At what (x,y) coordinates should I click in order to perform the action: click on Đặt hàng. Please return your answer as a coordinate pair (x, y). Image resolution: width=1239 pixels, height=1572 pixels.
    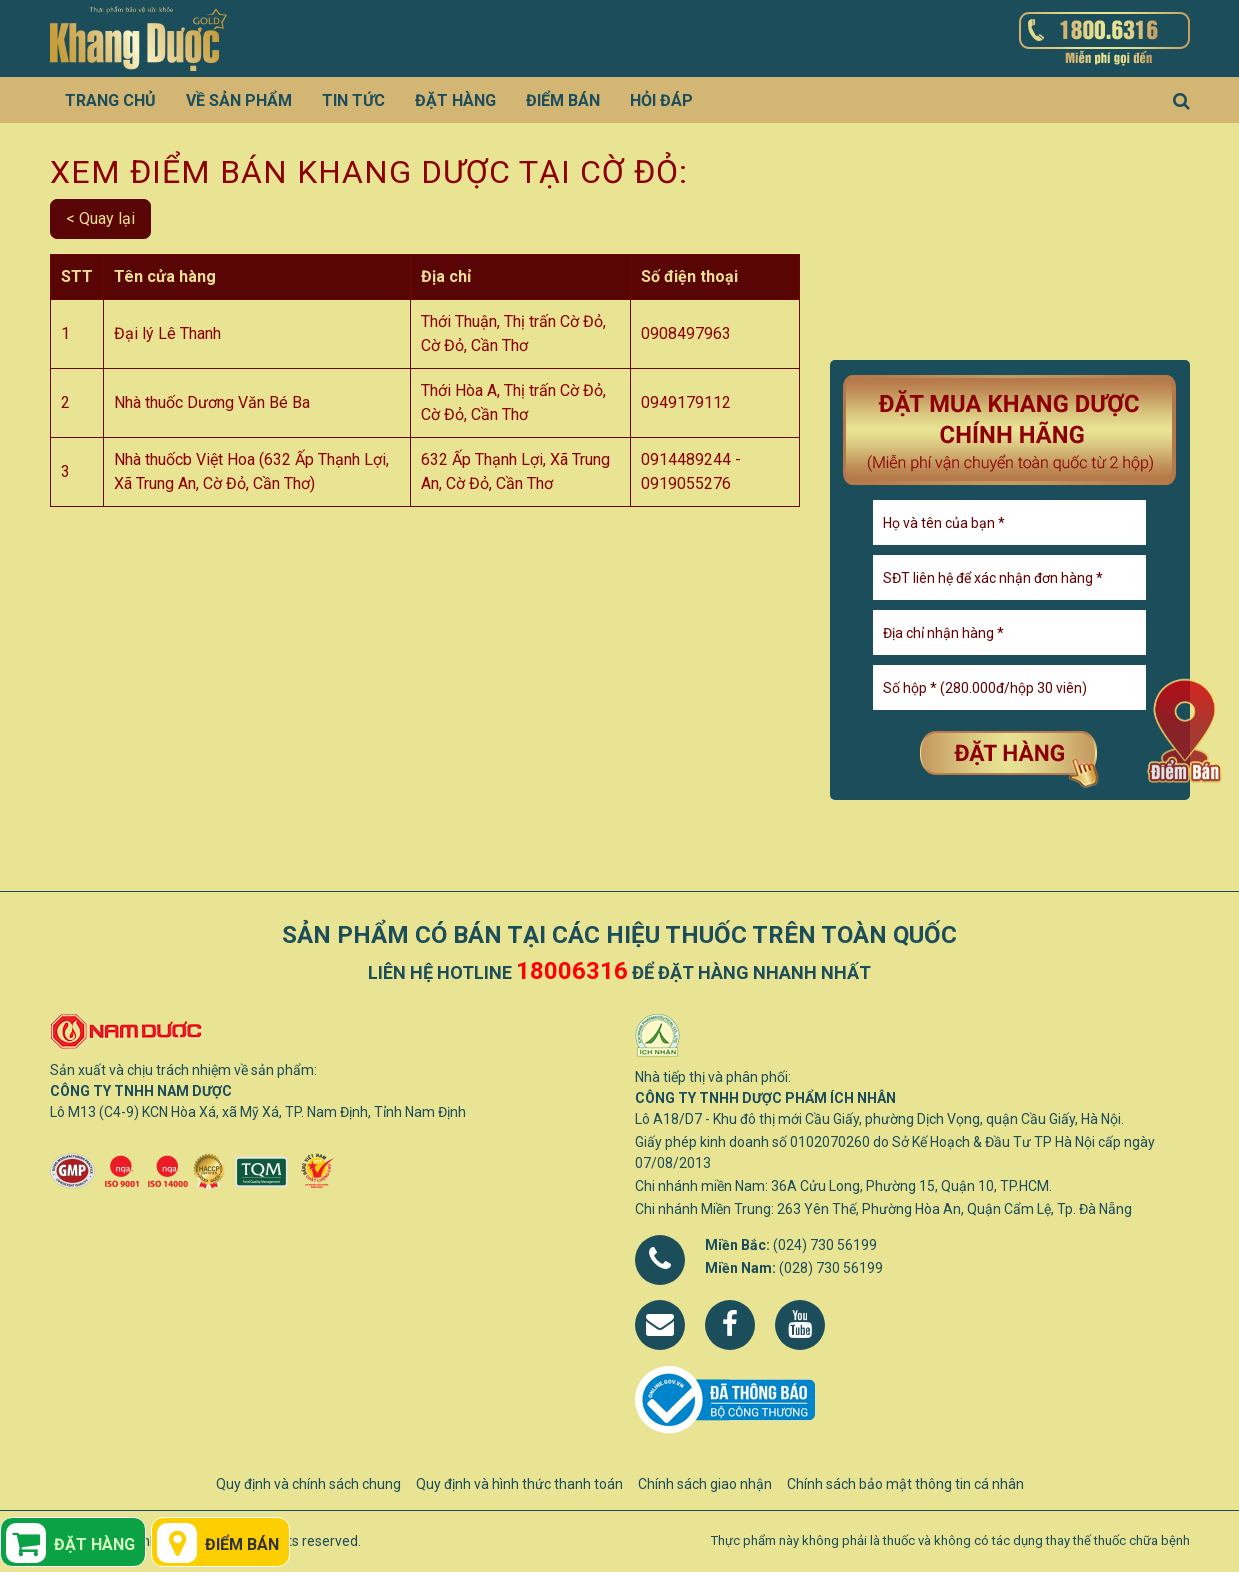
    Looking at the image, I should click on (455, 100).